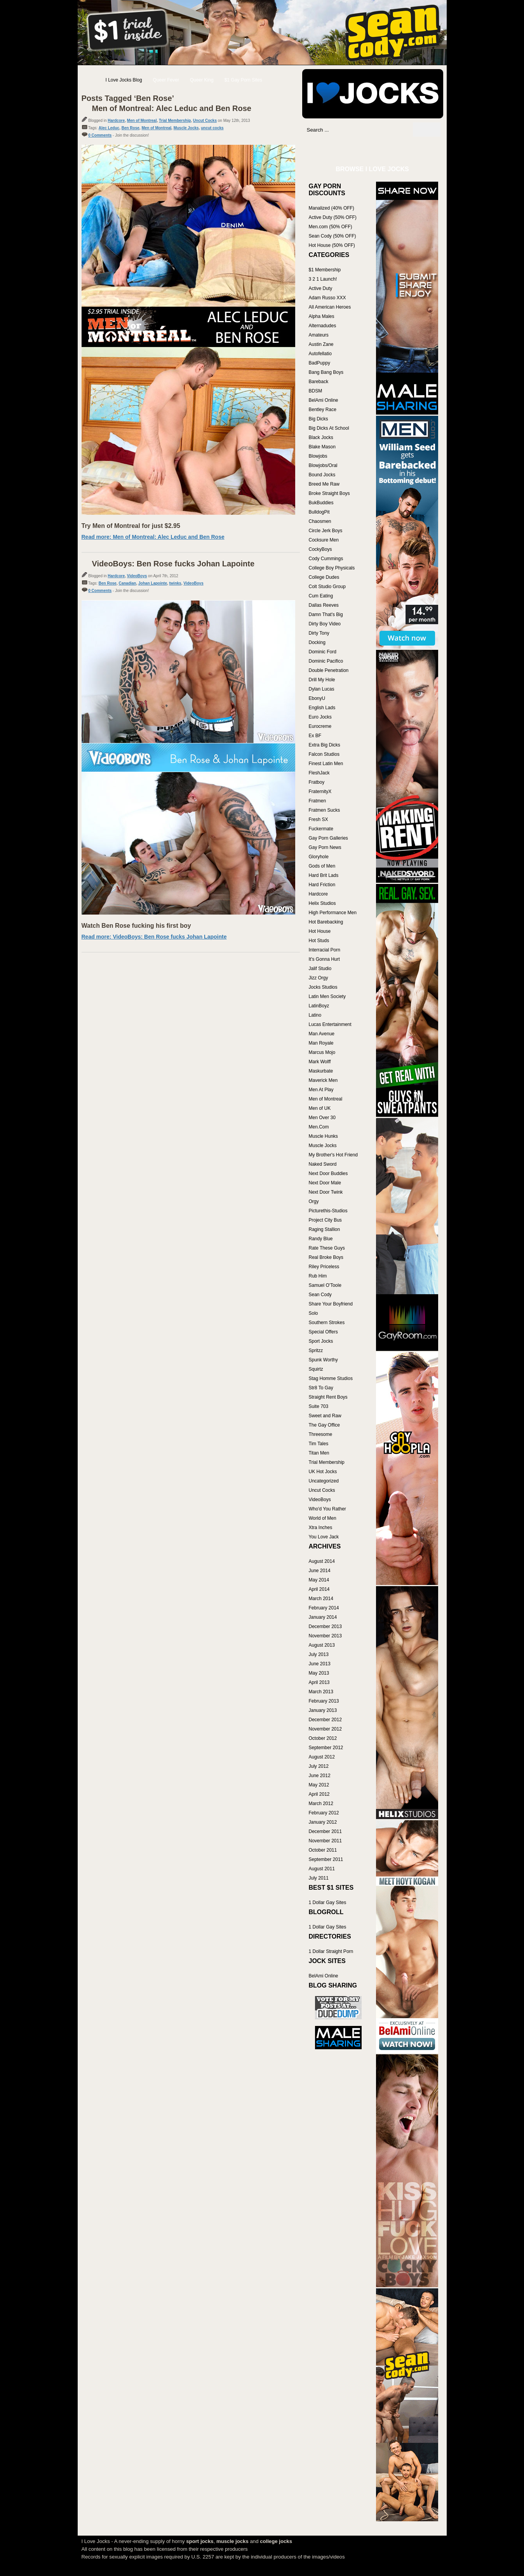 Image resolution: width=524 pixels, height=2576 pixels. What do you see at coordinates (323, 1360) in the screenshot?
I see `Spunk Worthy` at bounding box center [323, 1360].